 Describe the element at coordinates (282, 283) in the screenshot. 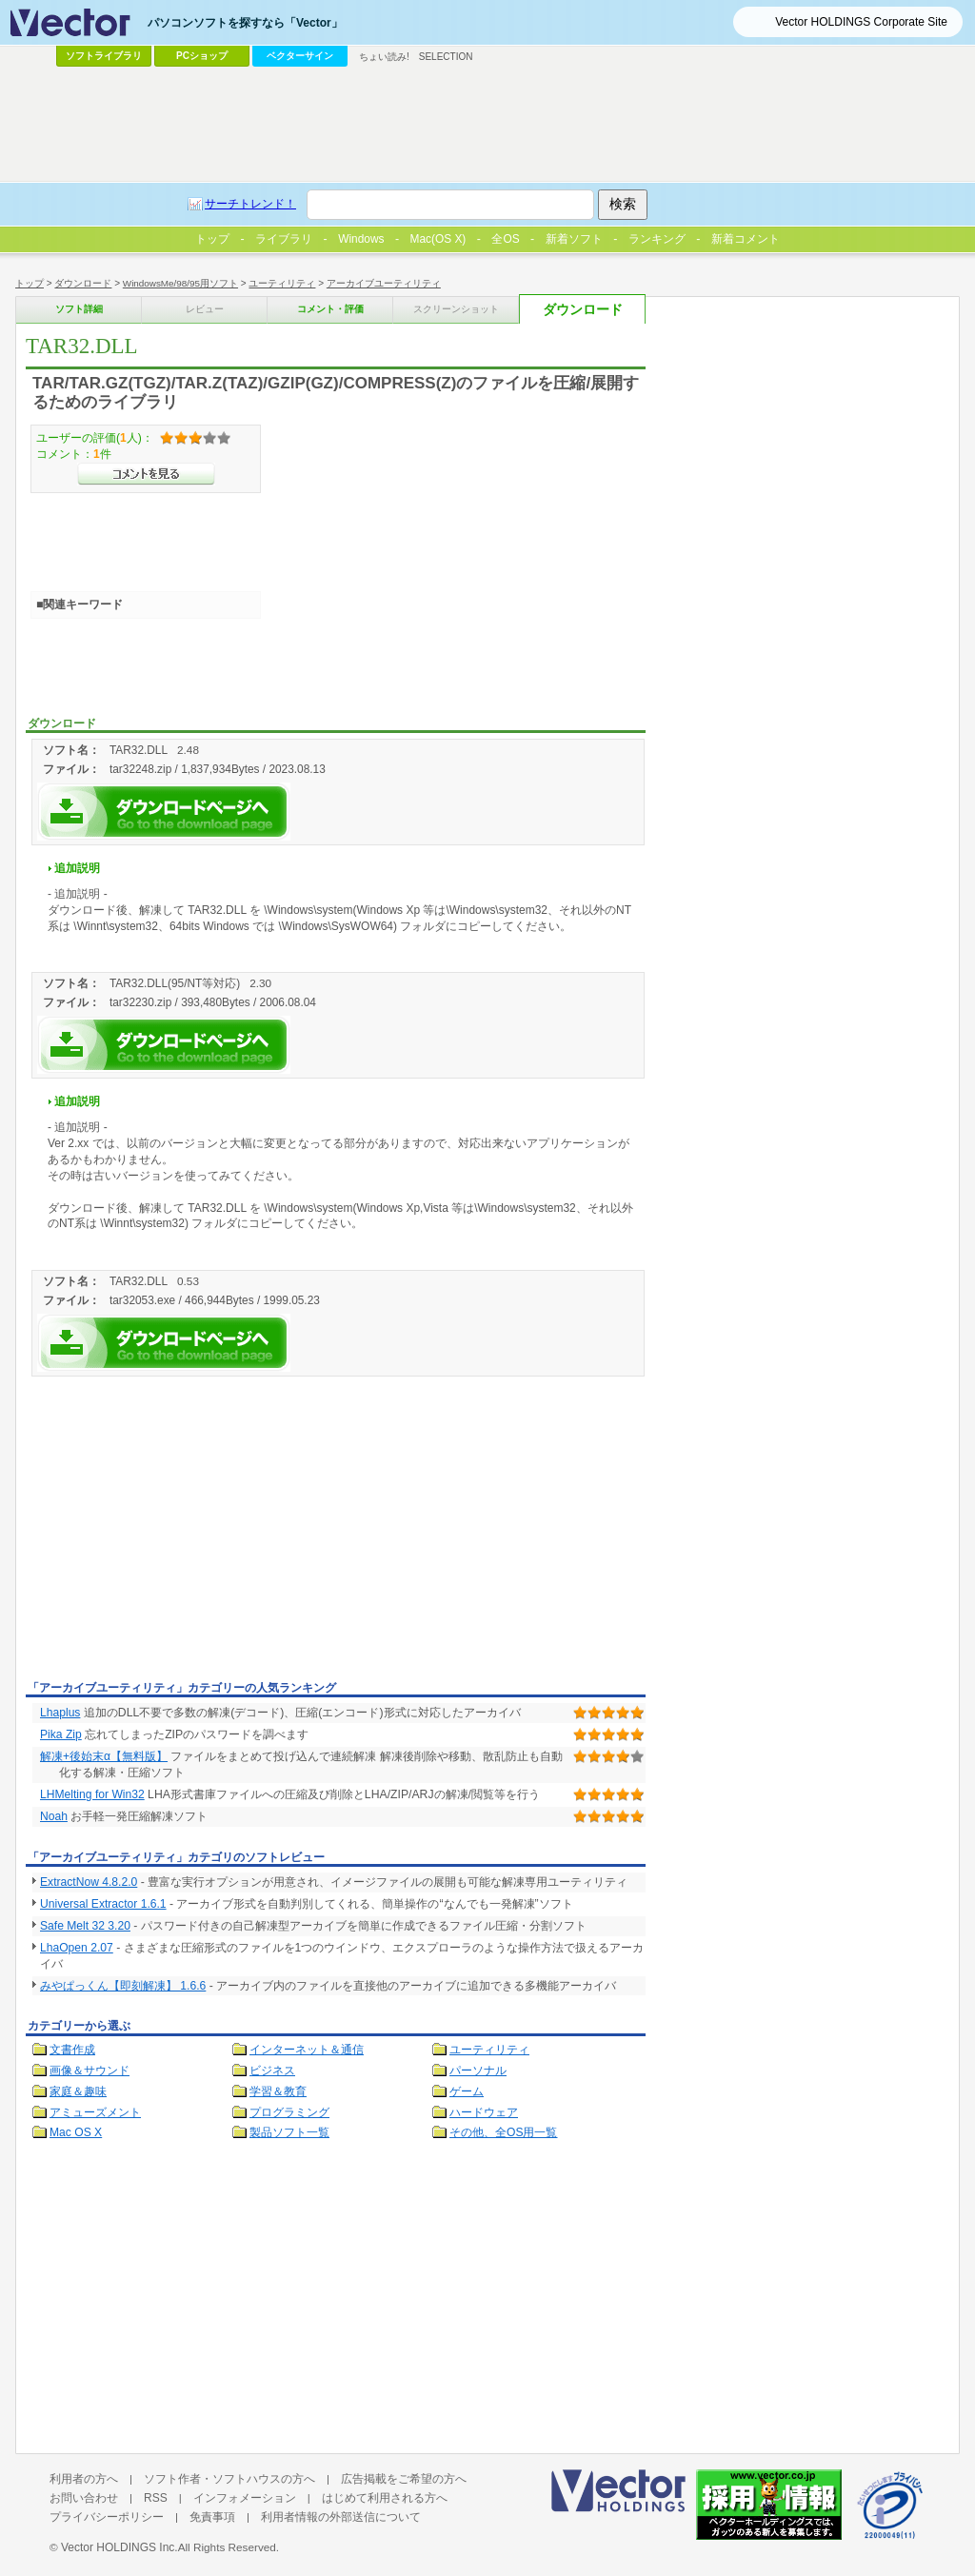

I see `ユーティリティ` at that location.